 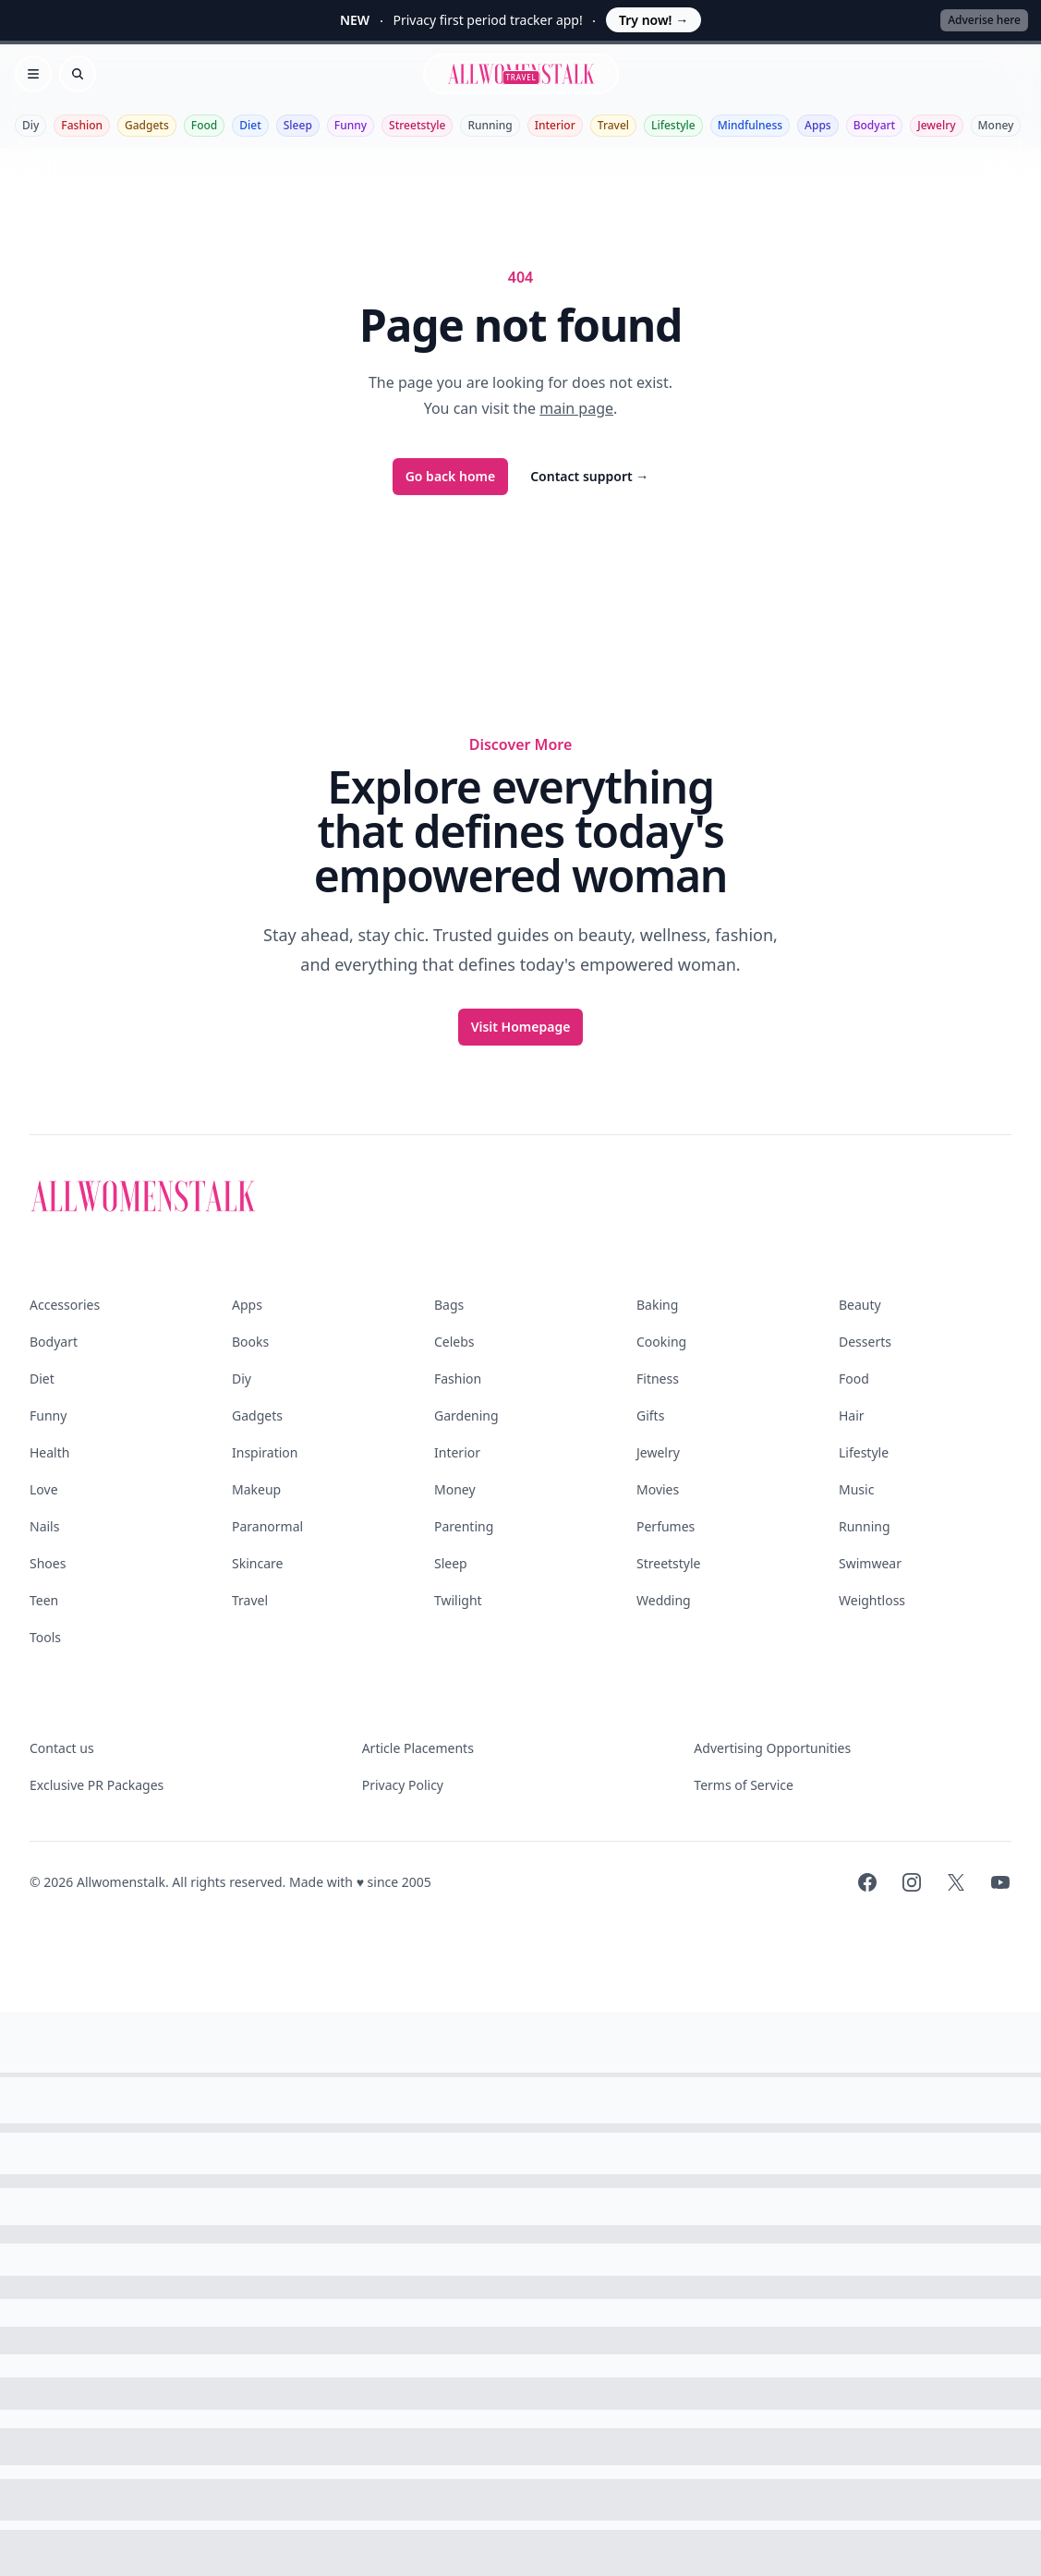 What do you see at coordinates (743, 1785) in the screenshot?
I see `Terms of Service` at bounding box center [743, 1785].